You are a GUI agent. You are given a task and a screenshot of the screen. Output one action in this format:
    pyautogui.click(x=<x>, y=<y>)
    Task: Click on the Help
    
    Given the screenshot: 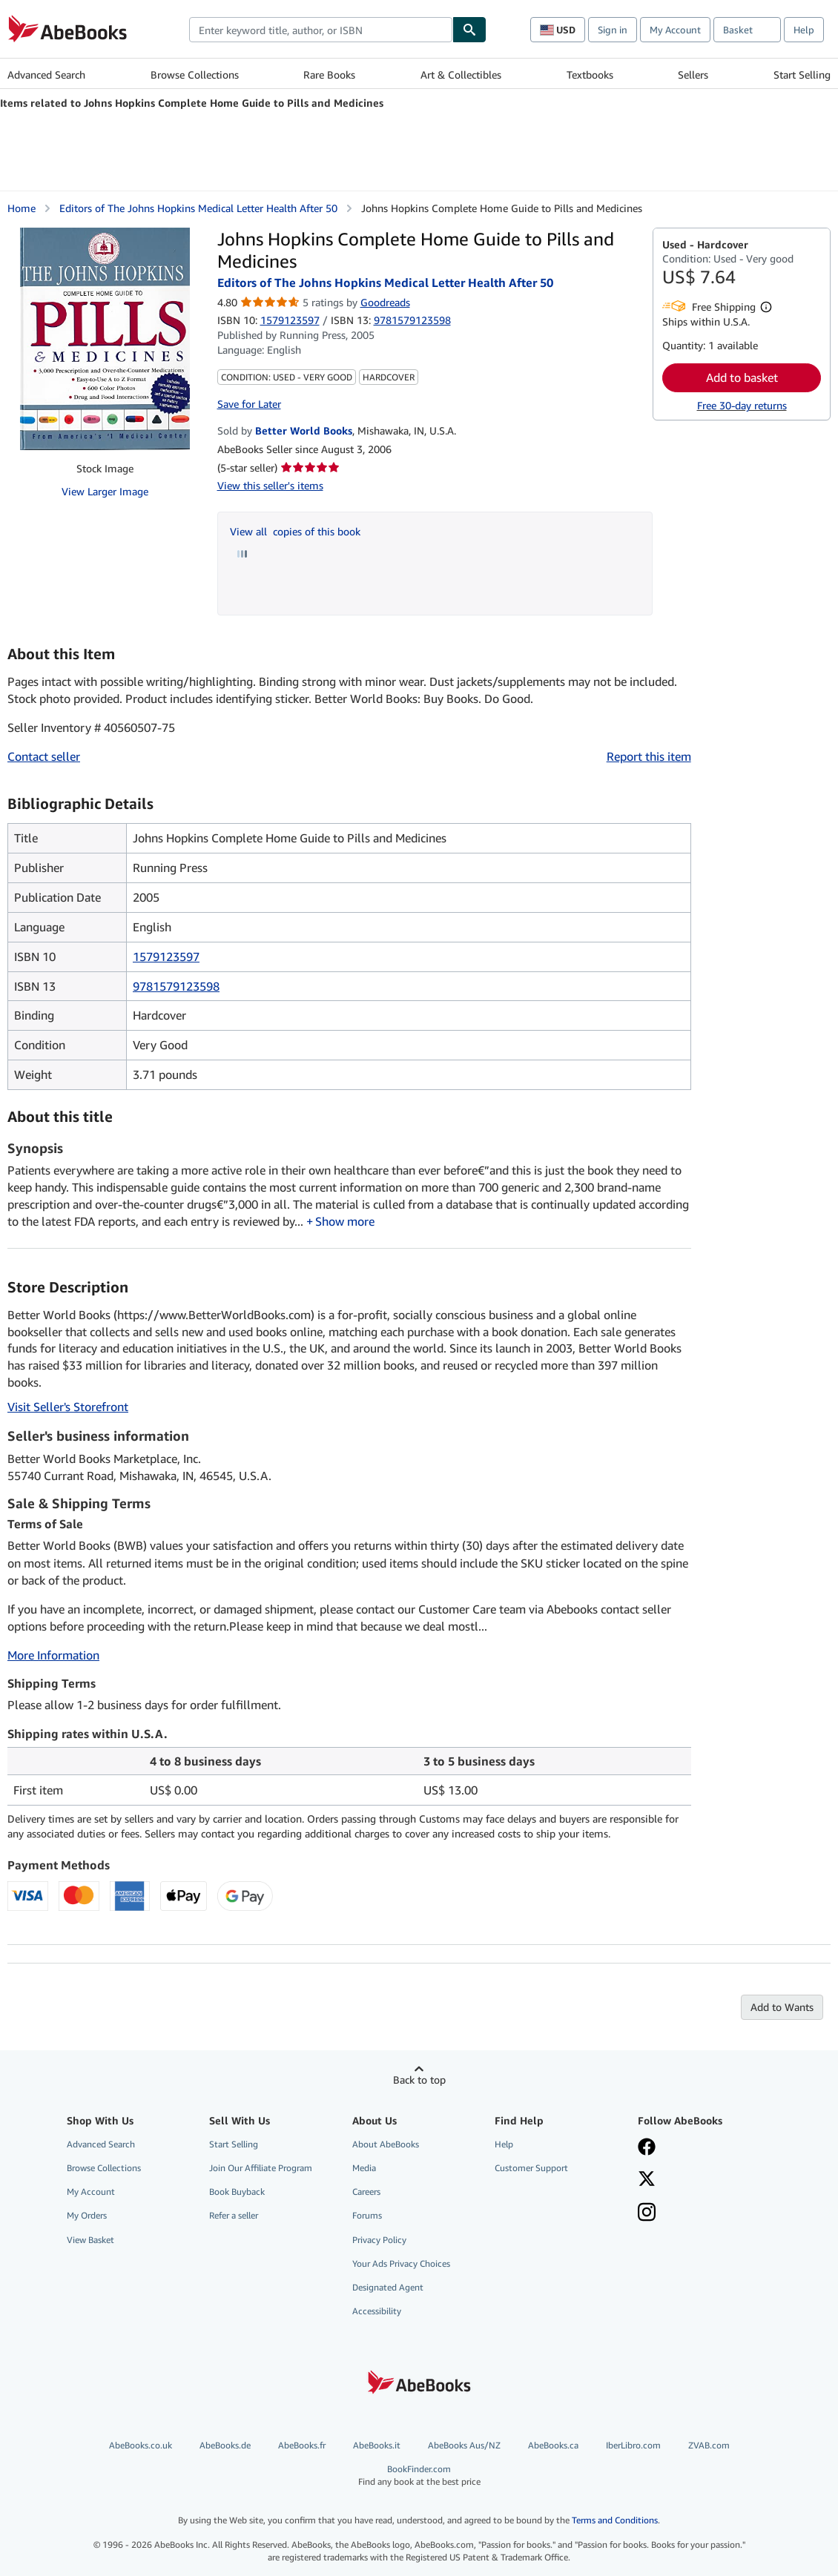 What is the action you would take?
    pyautogui.click(x=804, y=30)
    